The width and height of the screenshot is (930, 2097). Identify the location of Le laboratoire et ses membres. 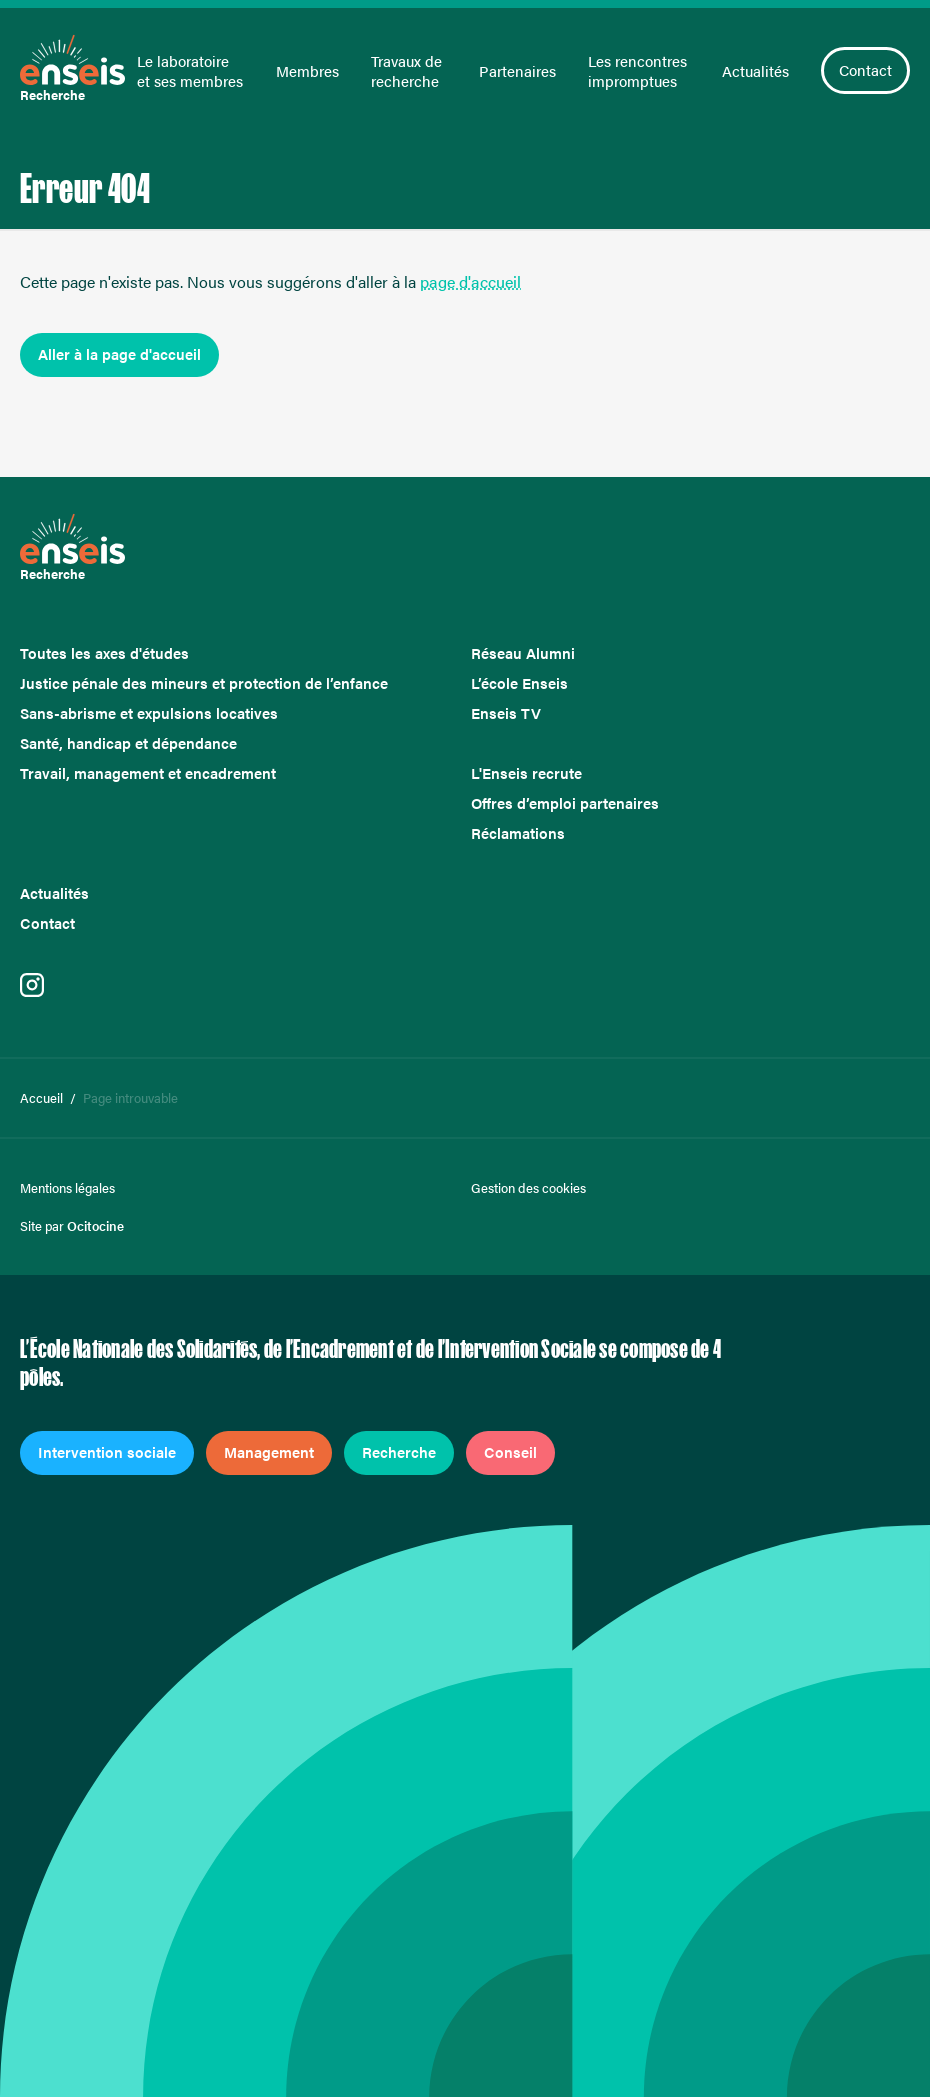
(190, 71).